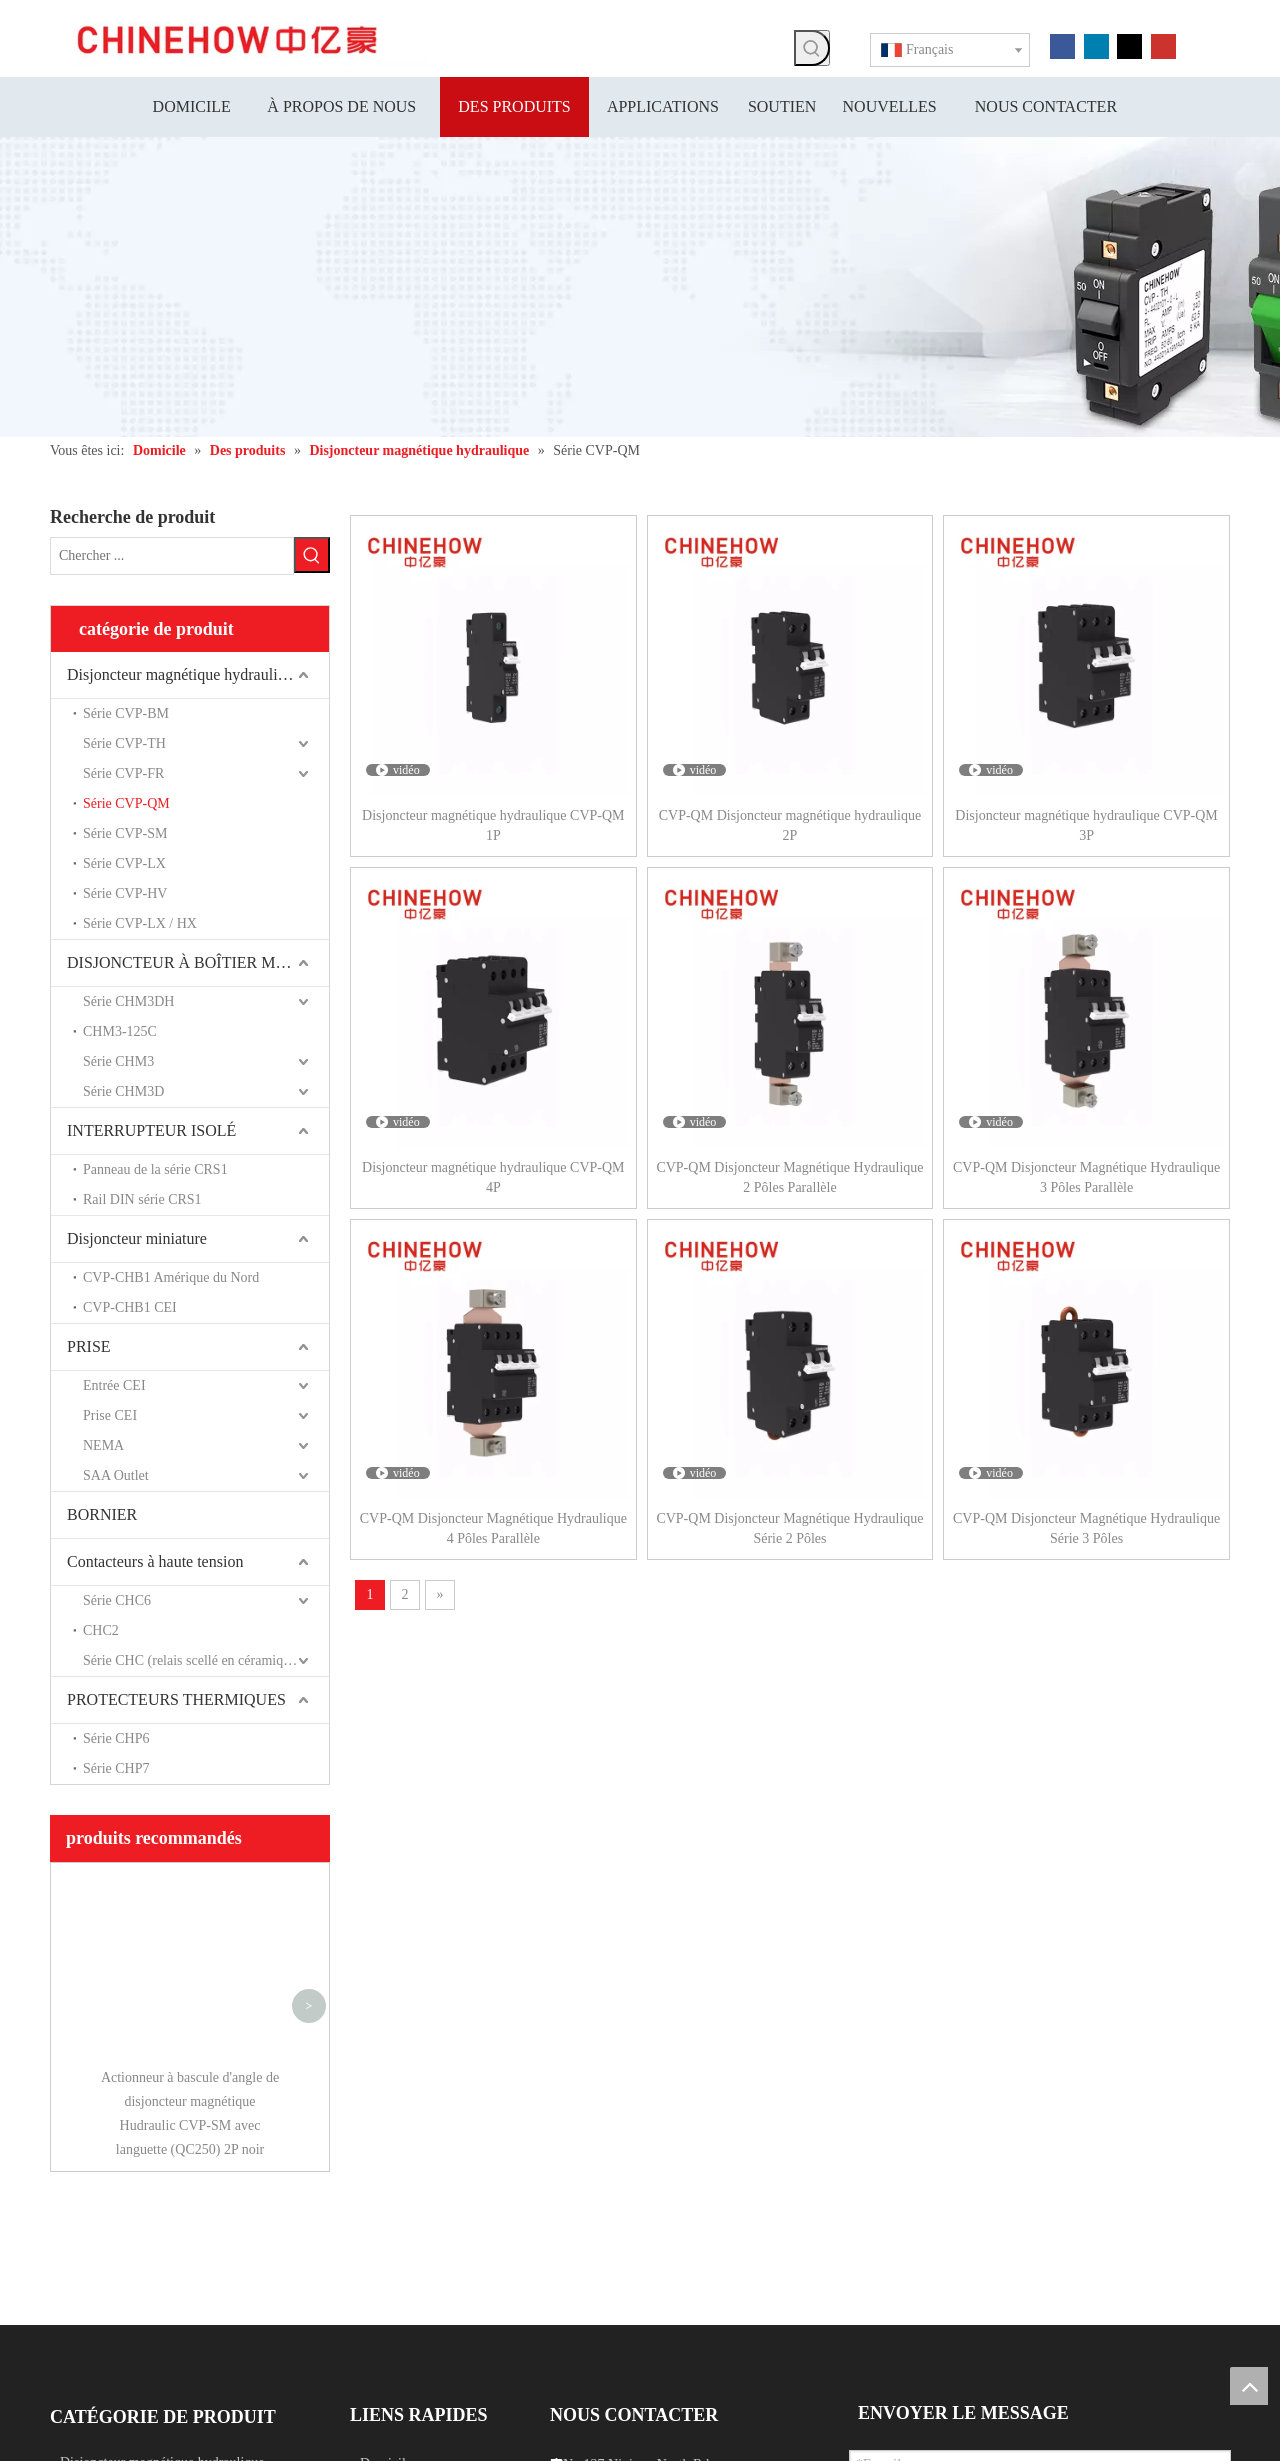 The width and height of the screenshot is (1280, 2461). What do you see at coordinates (110, 1415) in the screenshot?
I see `Prise CEI` at bounding box center [110, 1415].